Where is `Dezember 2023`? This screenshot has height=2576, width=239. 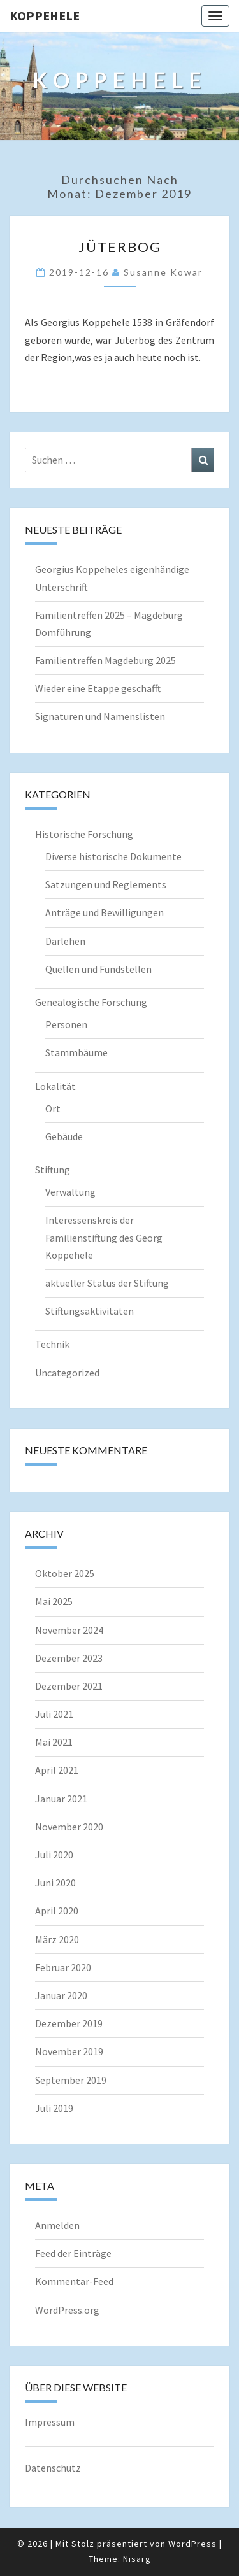
Dezember 2023 is located at coordinates (69, 1658).